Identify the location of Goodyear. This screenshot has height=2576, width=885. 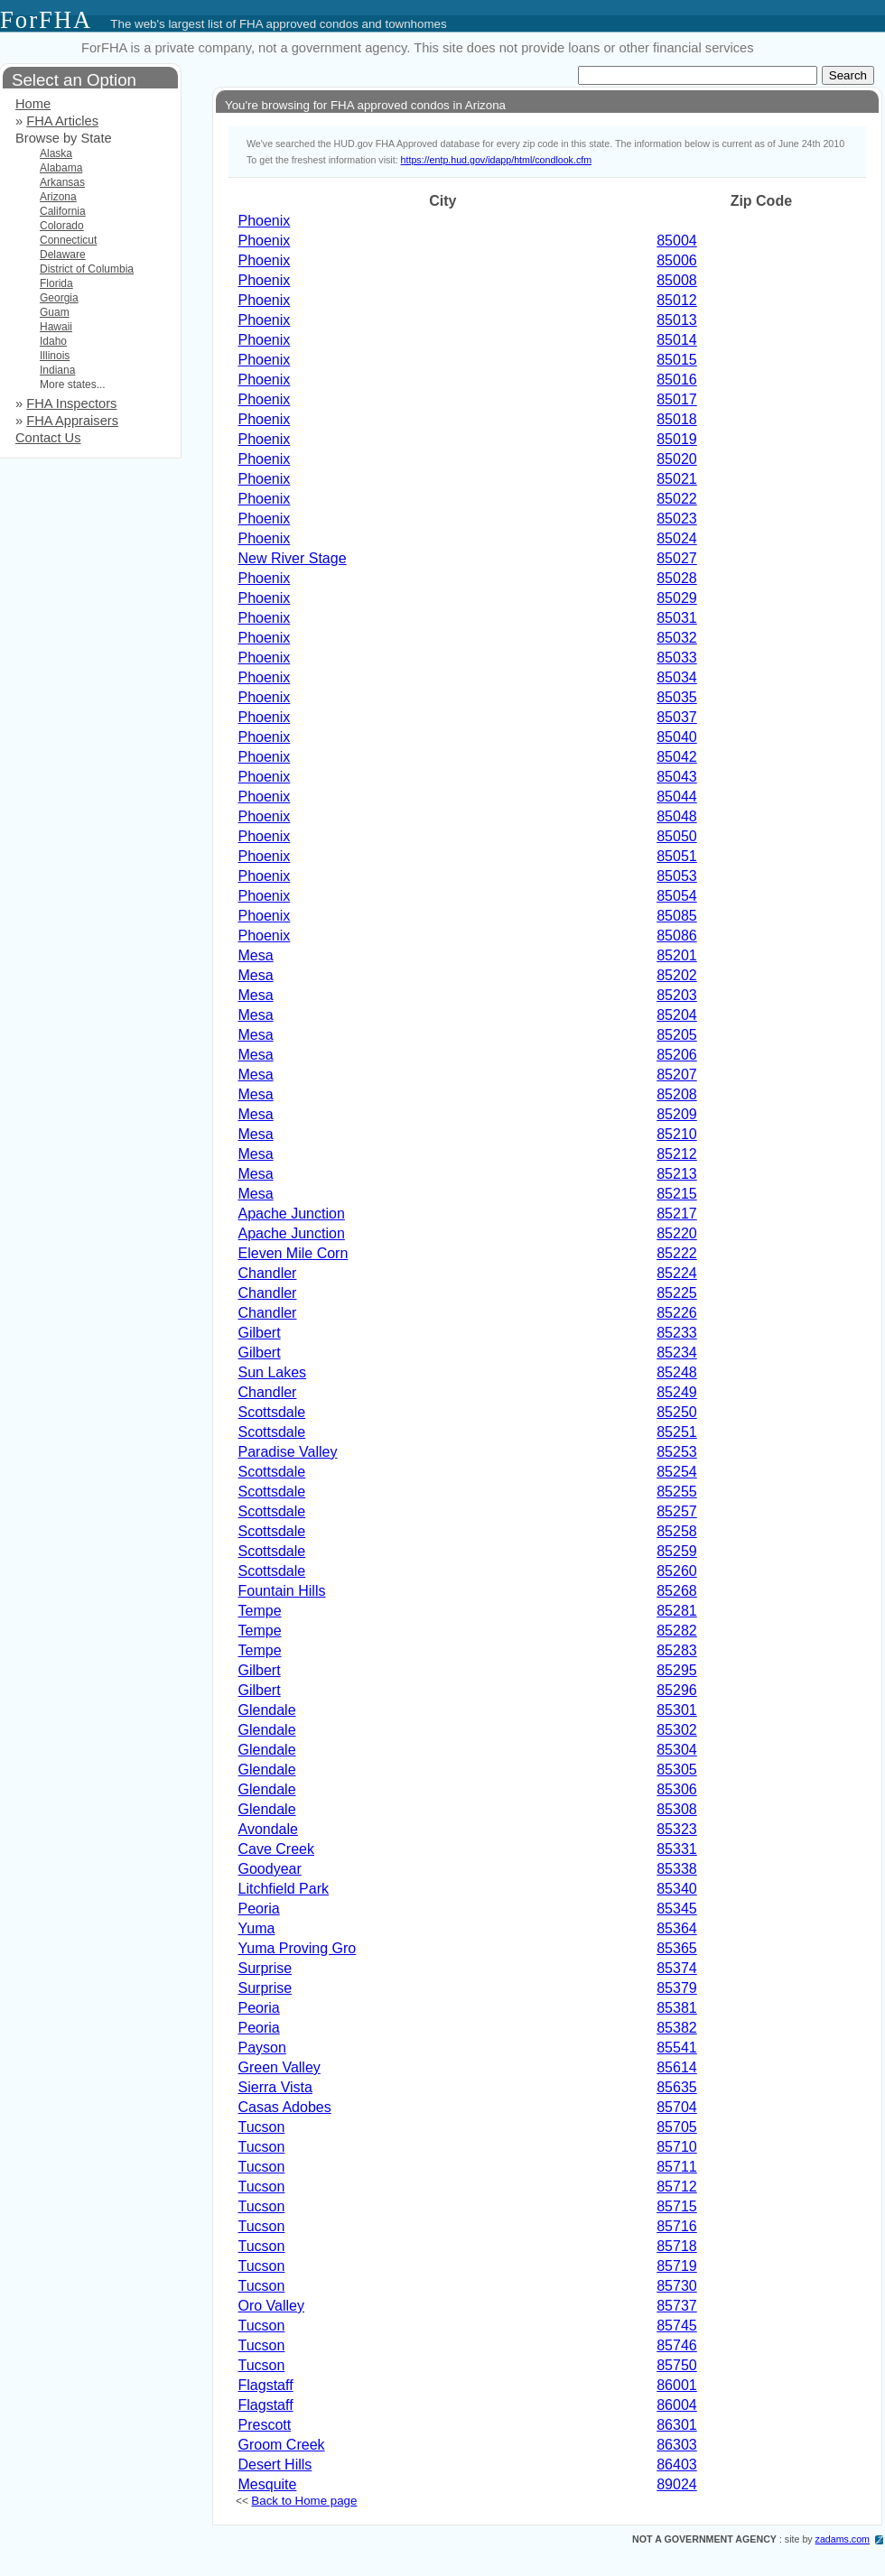
(270, 1868).